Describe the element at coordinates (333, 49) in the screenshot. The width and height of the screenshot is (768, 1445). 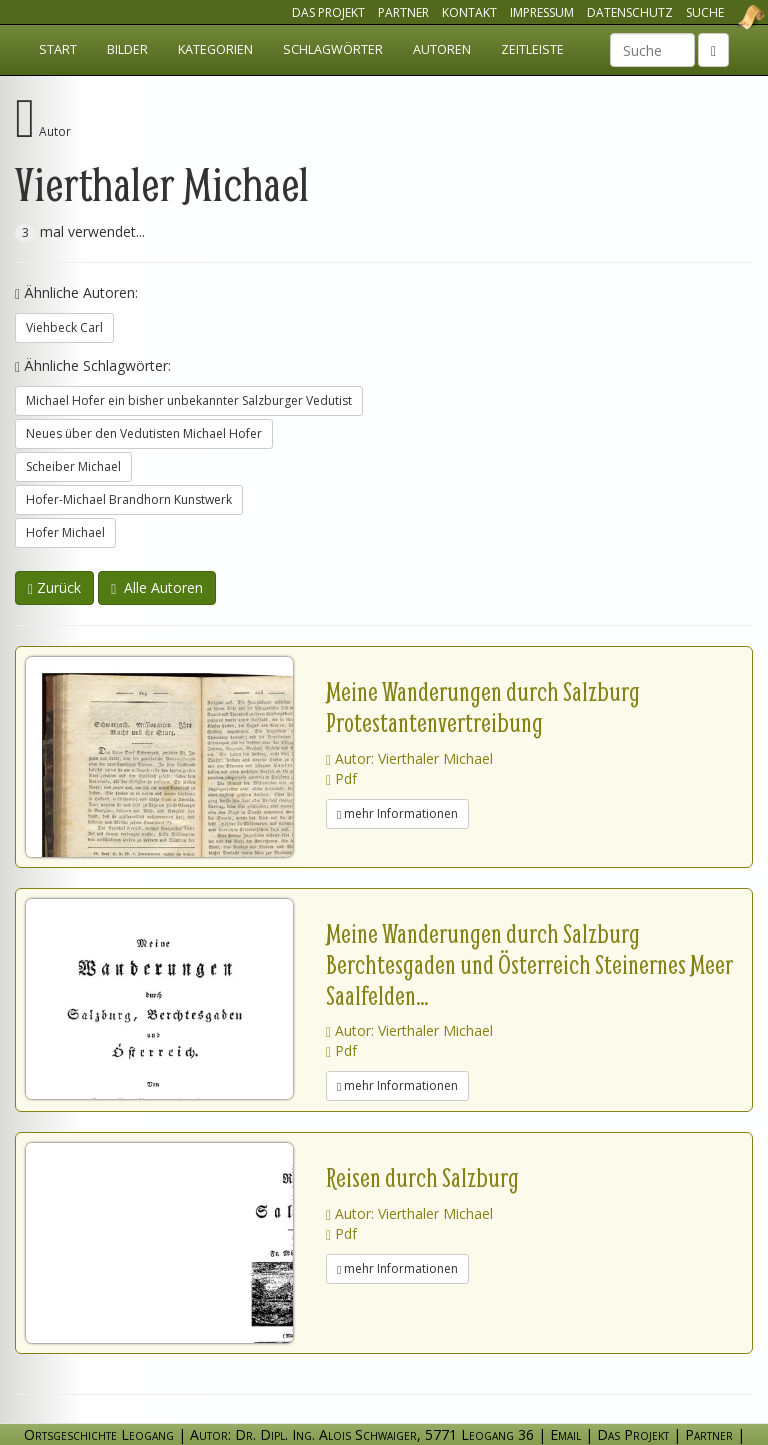
I see `Schlagwörter` at that location.